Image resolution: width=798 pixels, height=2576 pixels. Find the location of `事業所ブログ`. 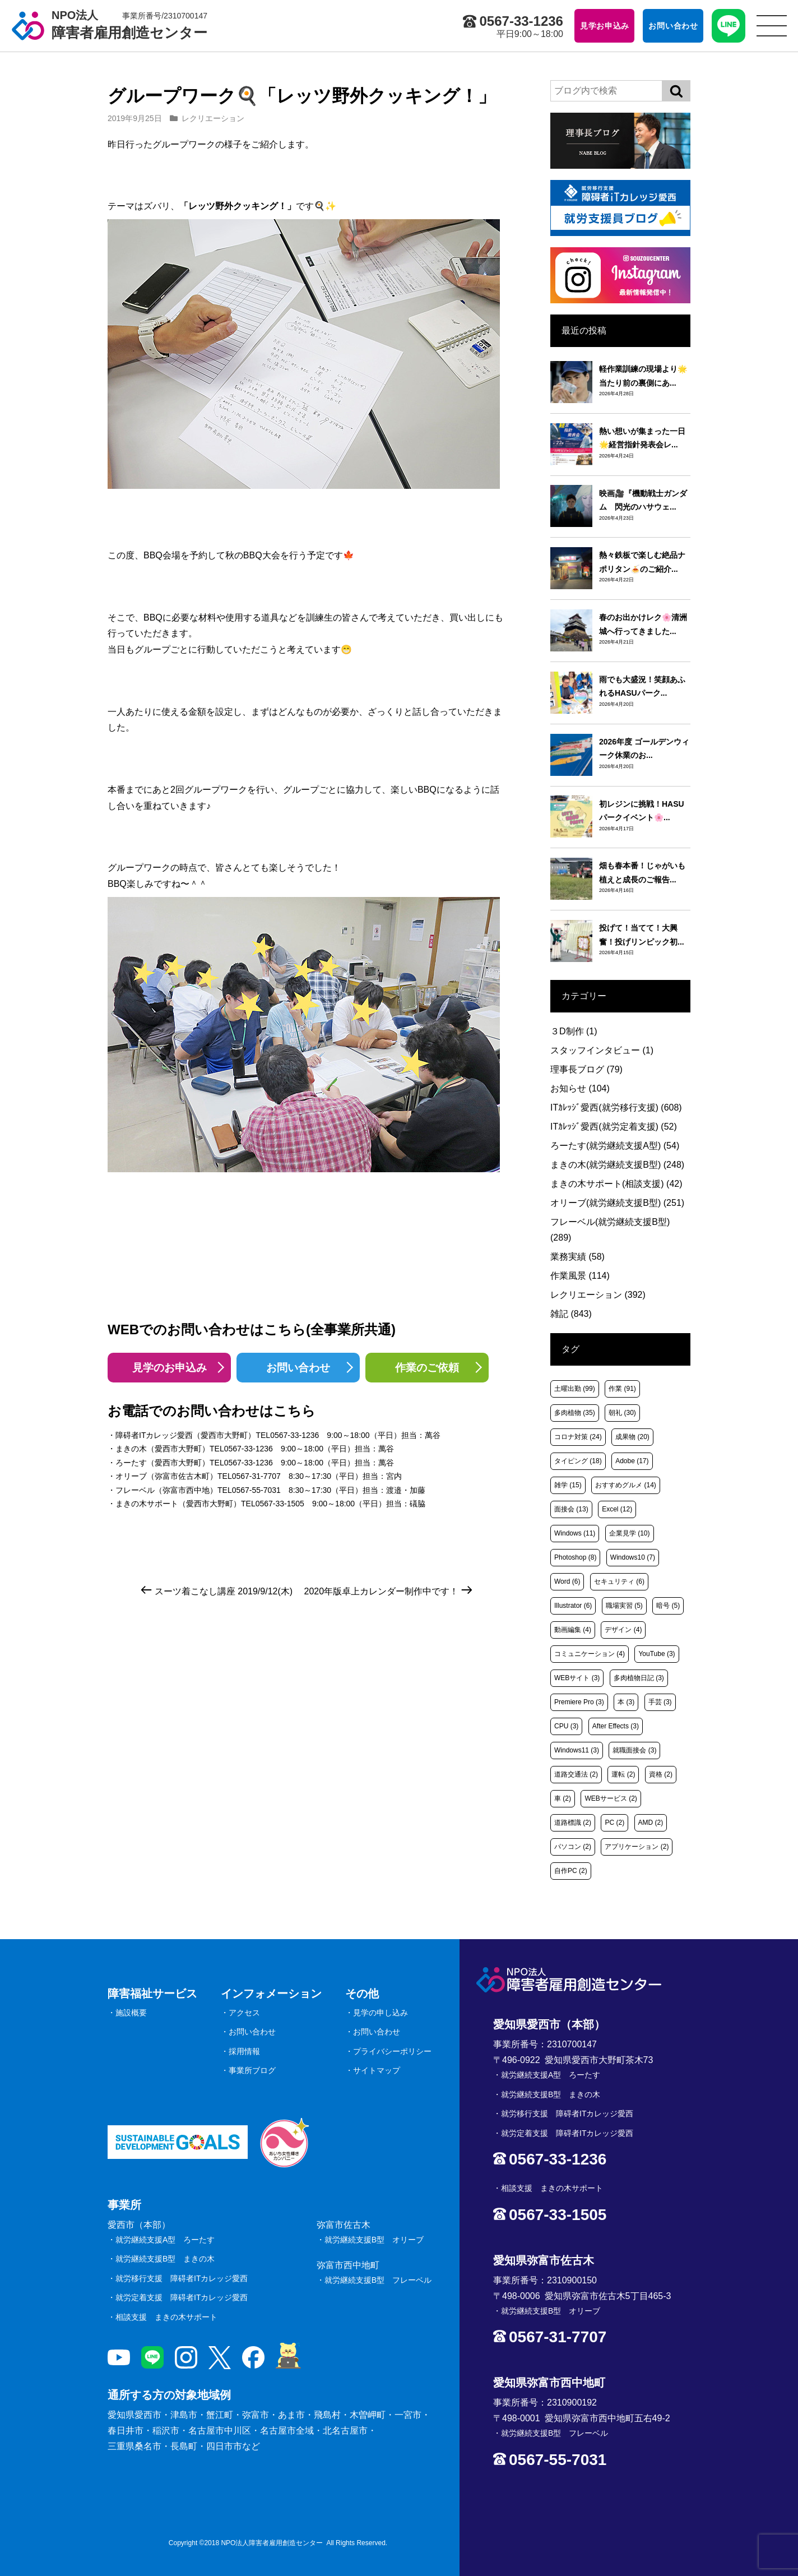

事業所ブログ is located at coordinates (252, 2070).